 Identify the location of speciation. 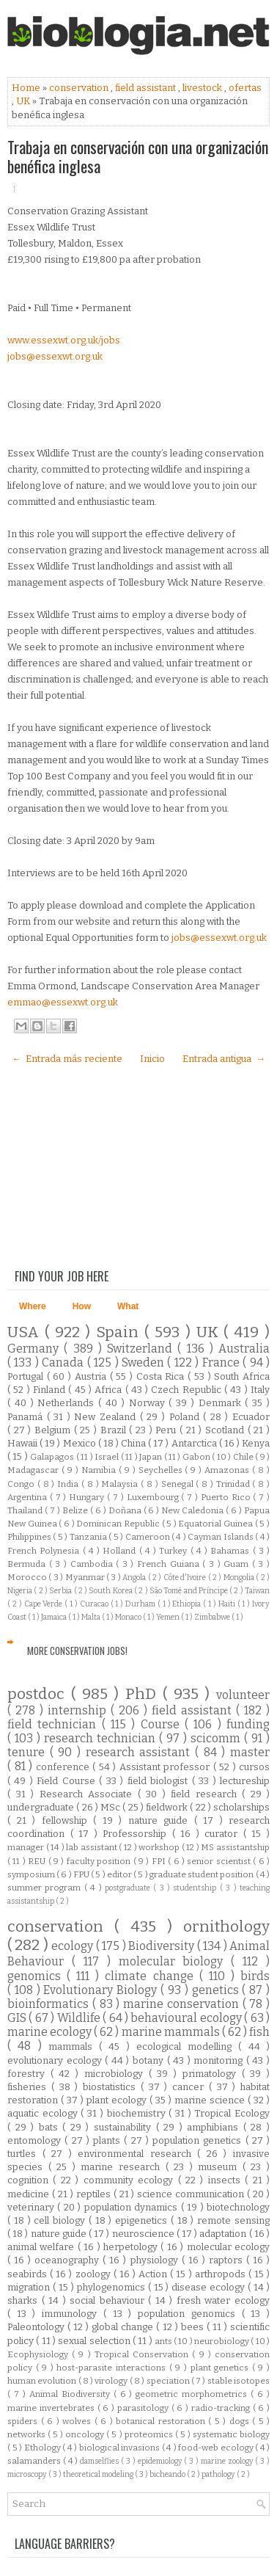
(169, 2381).